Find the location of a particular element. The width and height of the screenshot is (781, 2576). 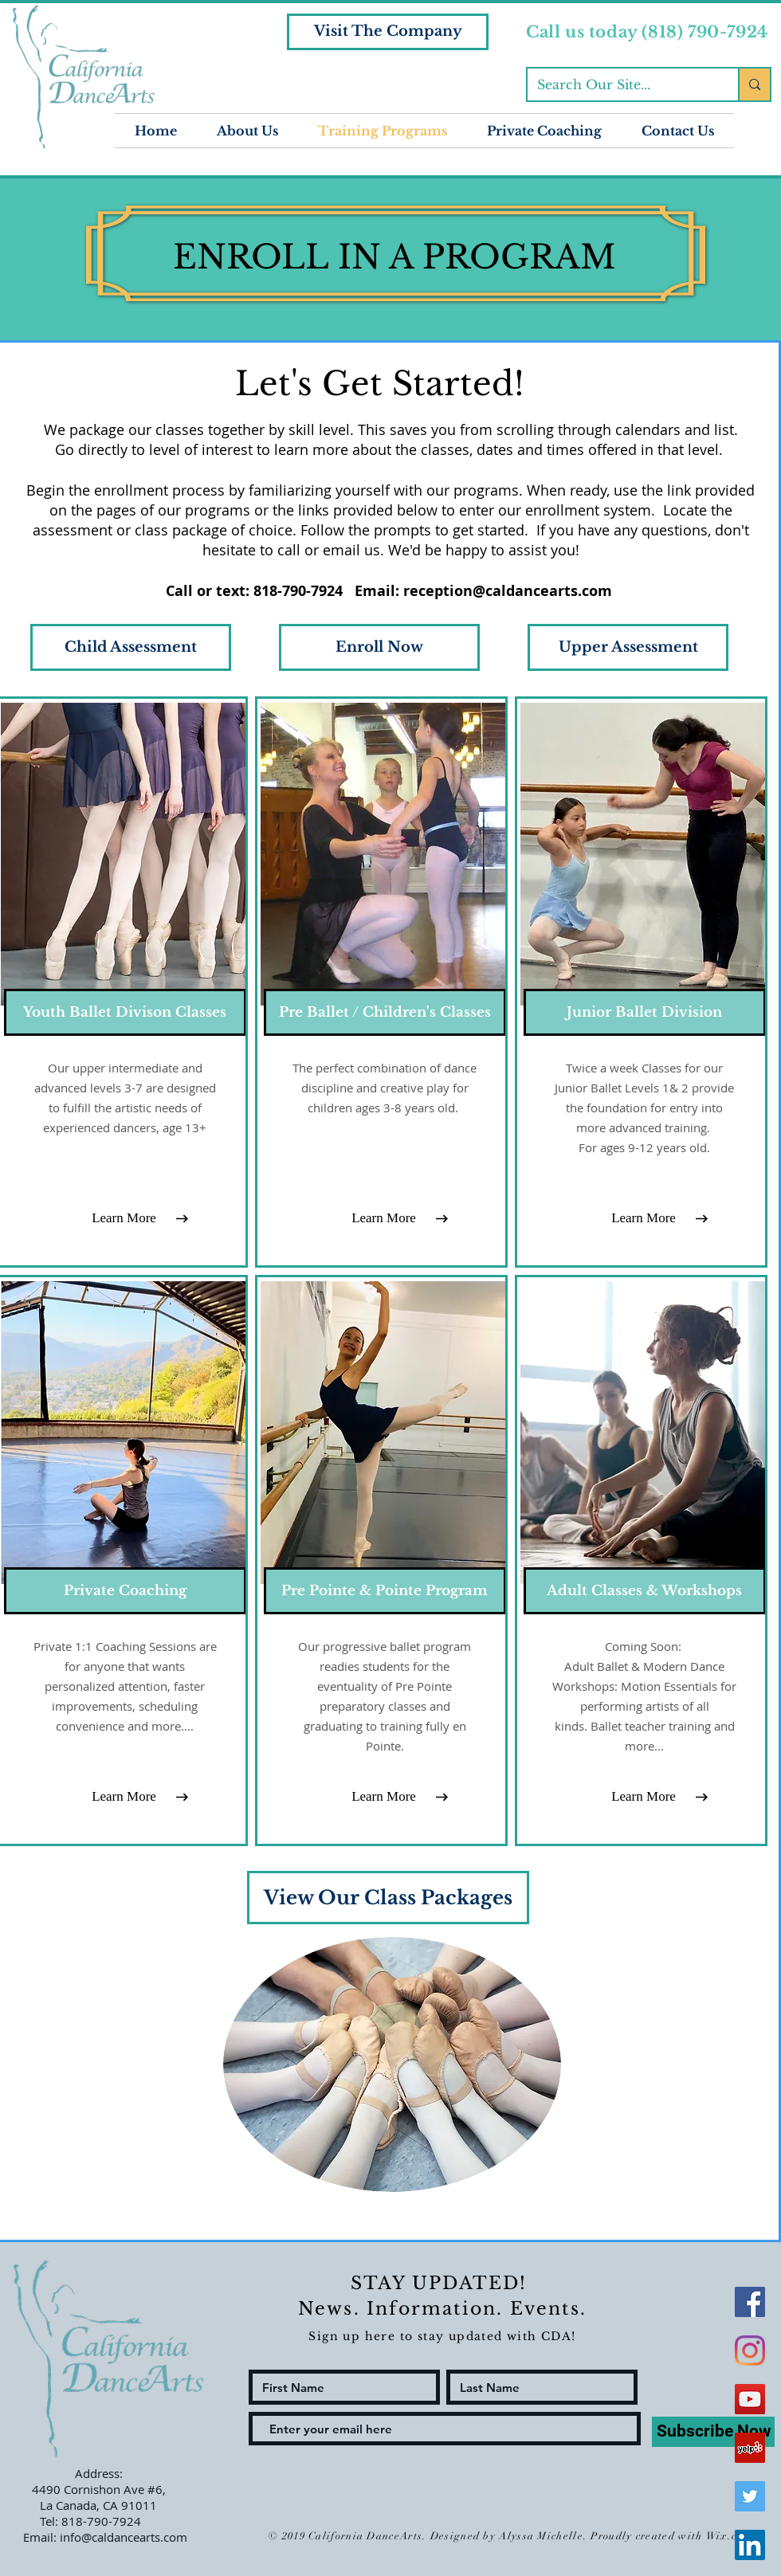

[Pre Ballet / Children's Classes] is located at coordinates (385, 1012).